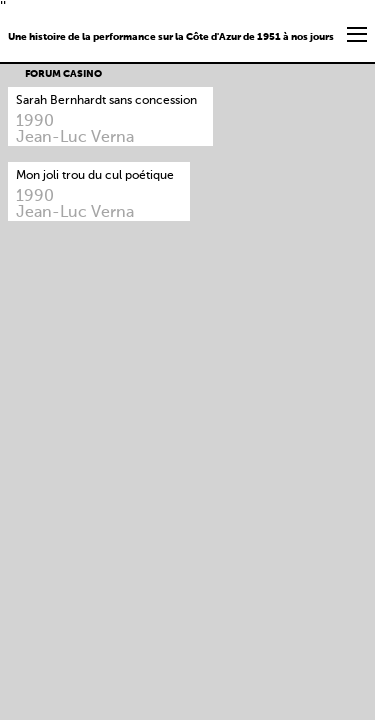 The height and width of the screenshot is (720, 375). What do you see at coordinates (106, 101) in the screenshot?
I see `Sarah Bernhardt sans concession` at bounding box center [106, 101].